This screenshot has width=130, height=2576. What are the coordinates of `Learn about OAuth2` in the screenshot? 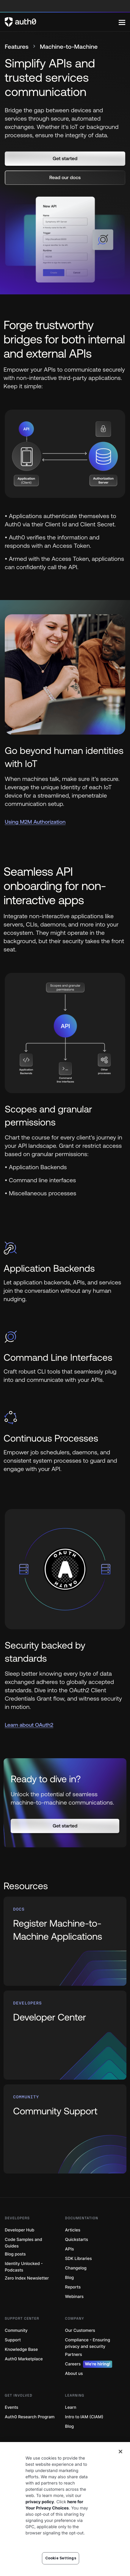 It's located at (29, 1725).